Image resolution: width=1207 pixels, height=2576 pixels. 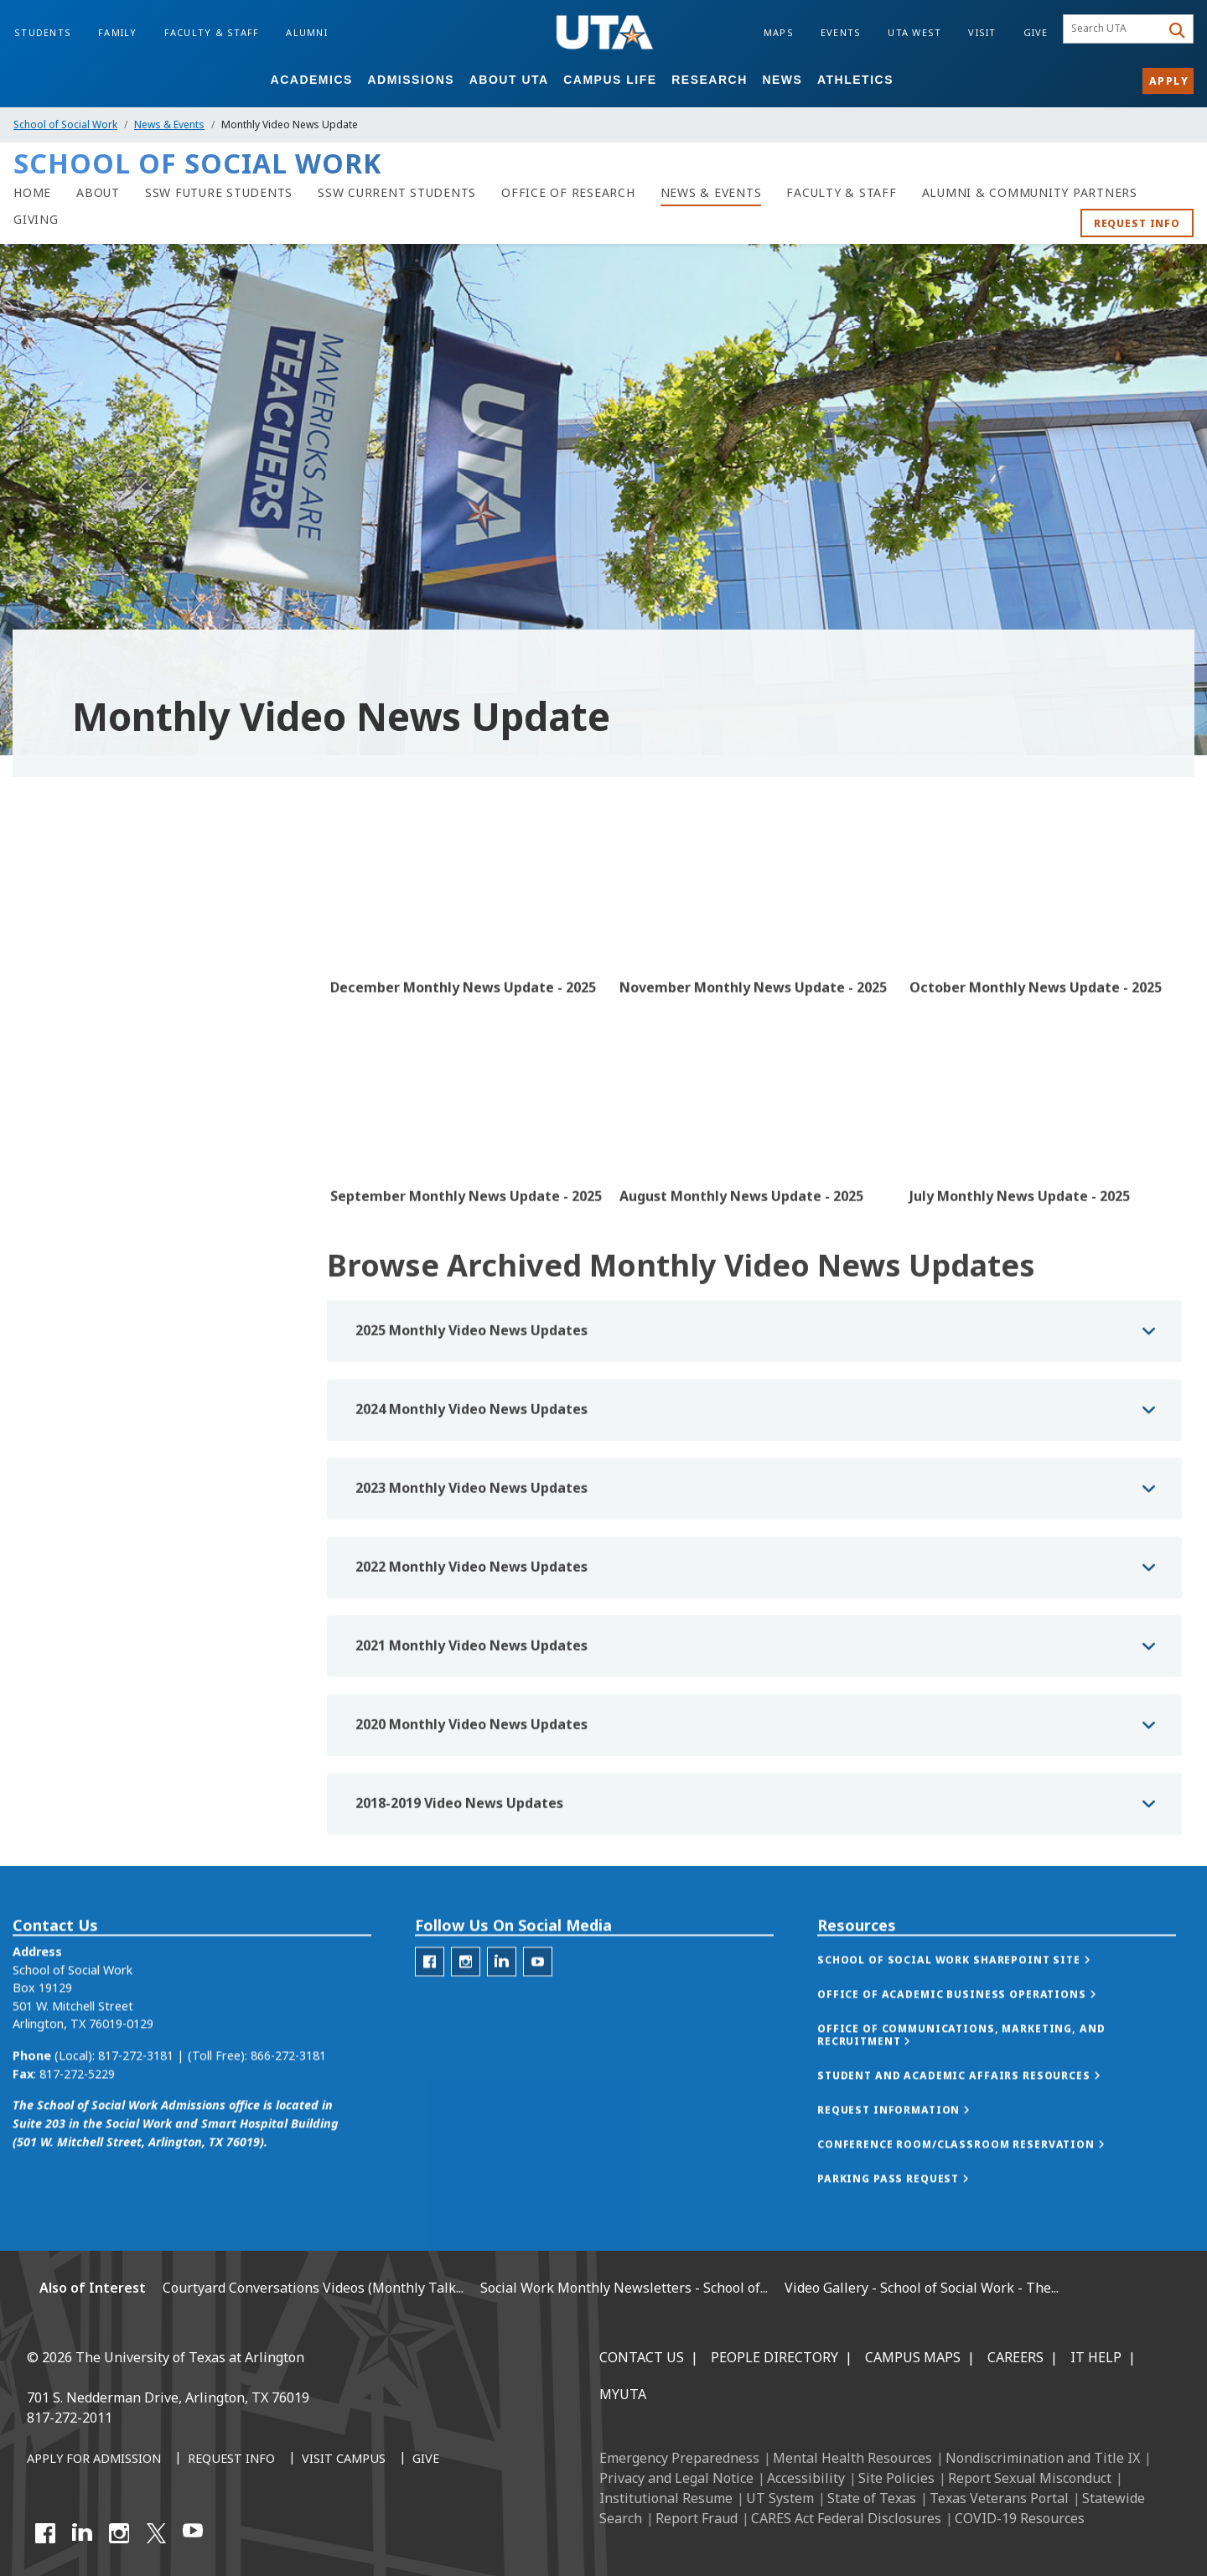 I want to click on [Instagram for the School of Social Work], so click(x=465, y=2016).